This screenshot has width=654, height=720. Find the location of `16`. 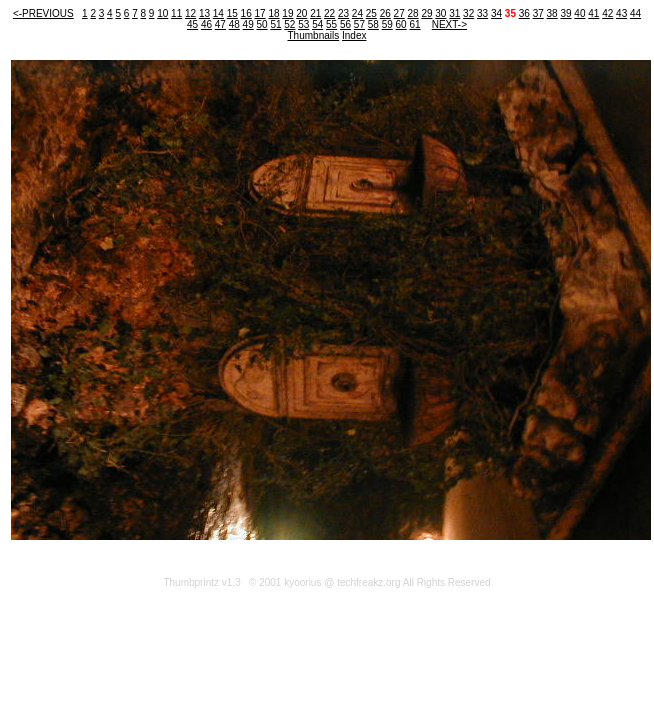

16 is located at coordinates (246, 13).